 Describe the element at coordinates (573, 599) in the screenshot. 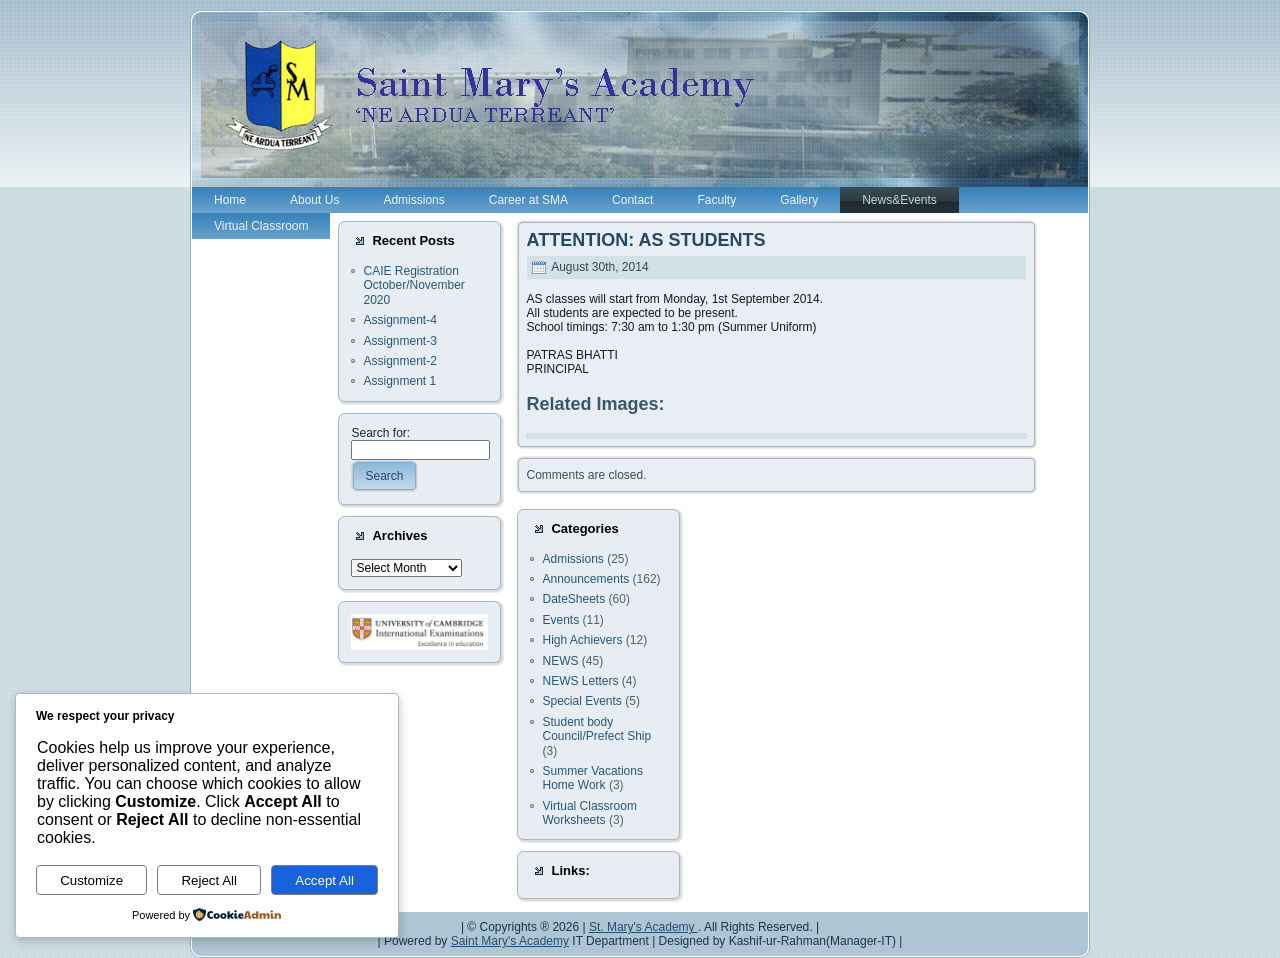

I see `DateSheets` at that location.